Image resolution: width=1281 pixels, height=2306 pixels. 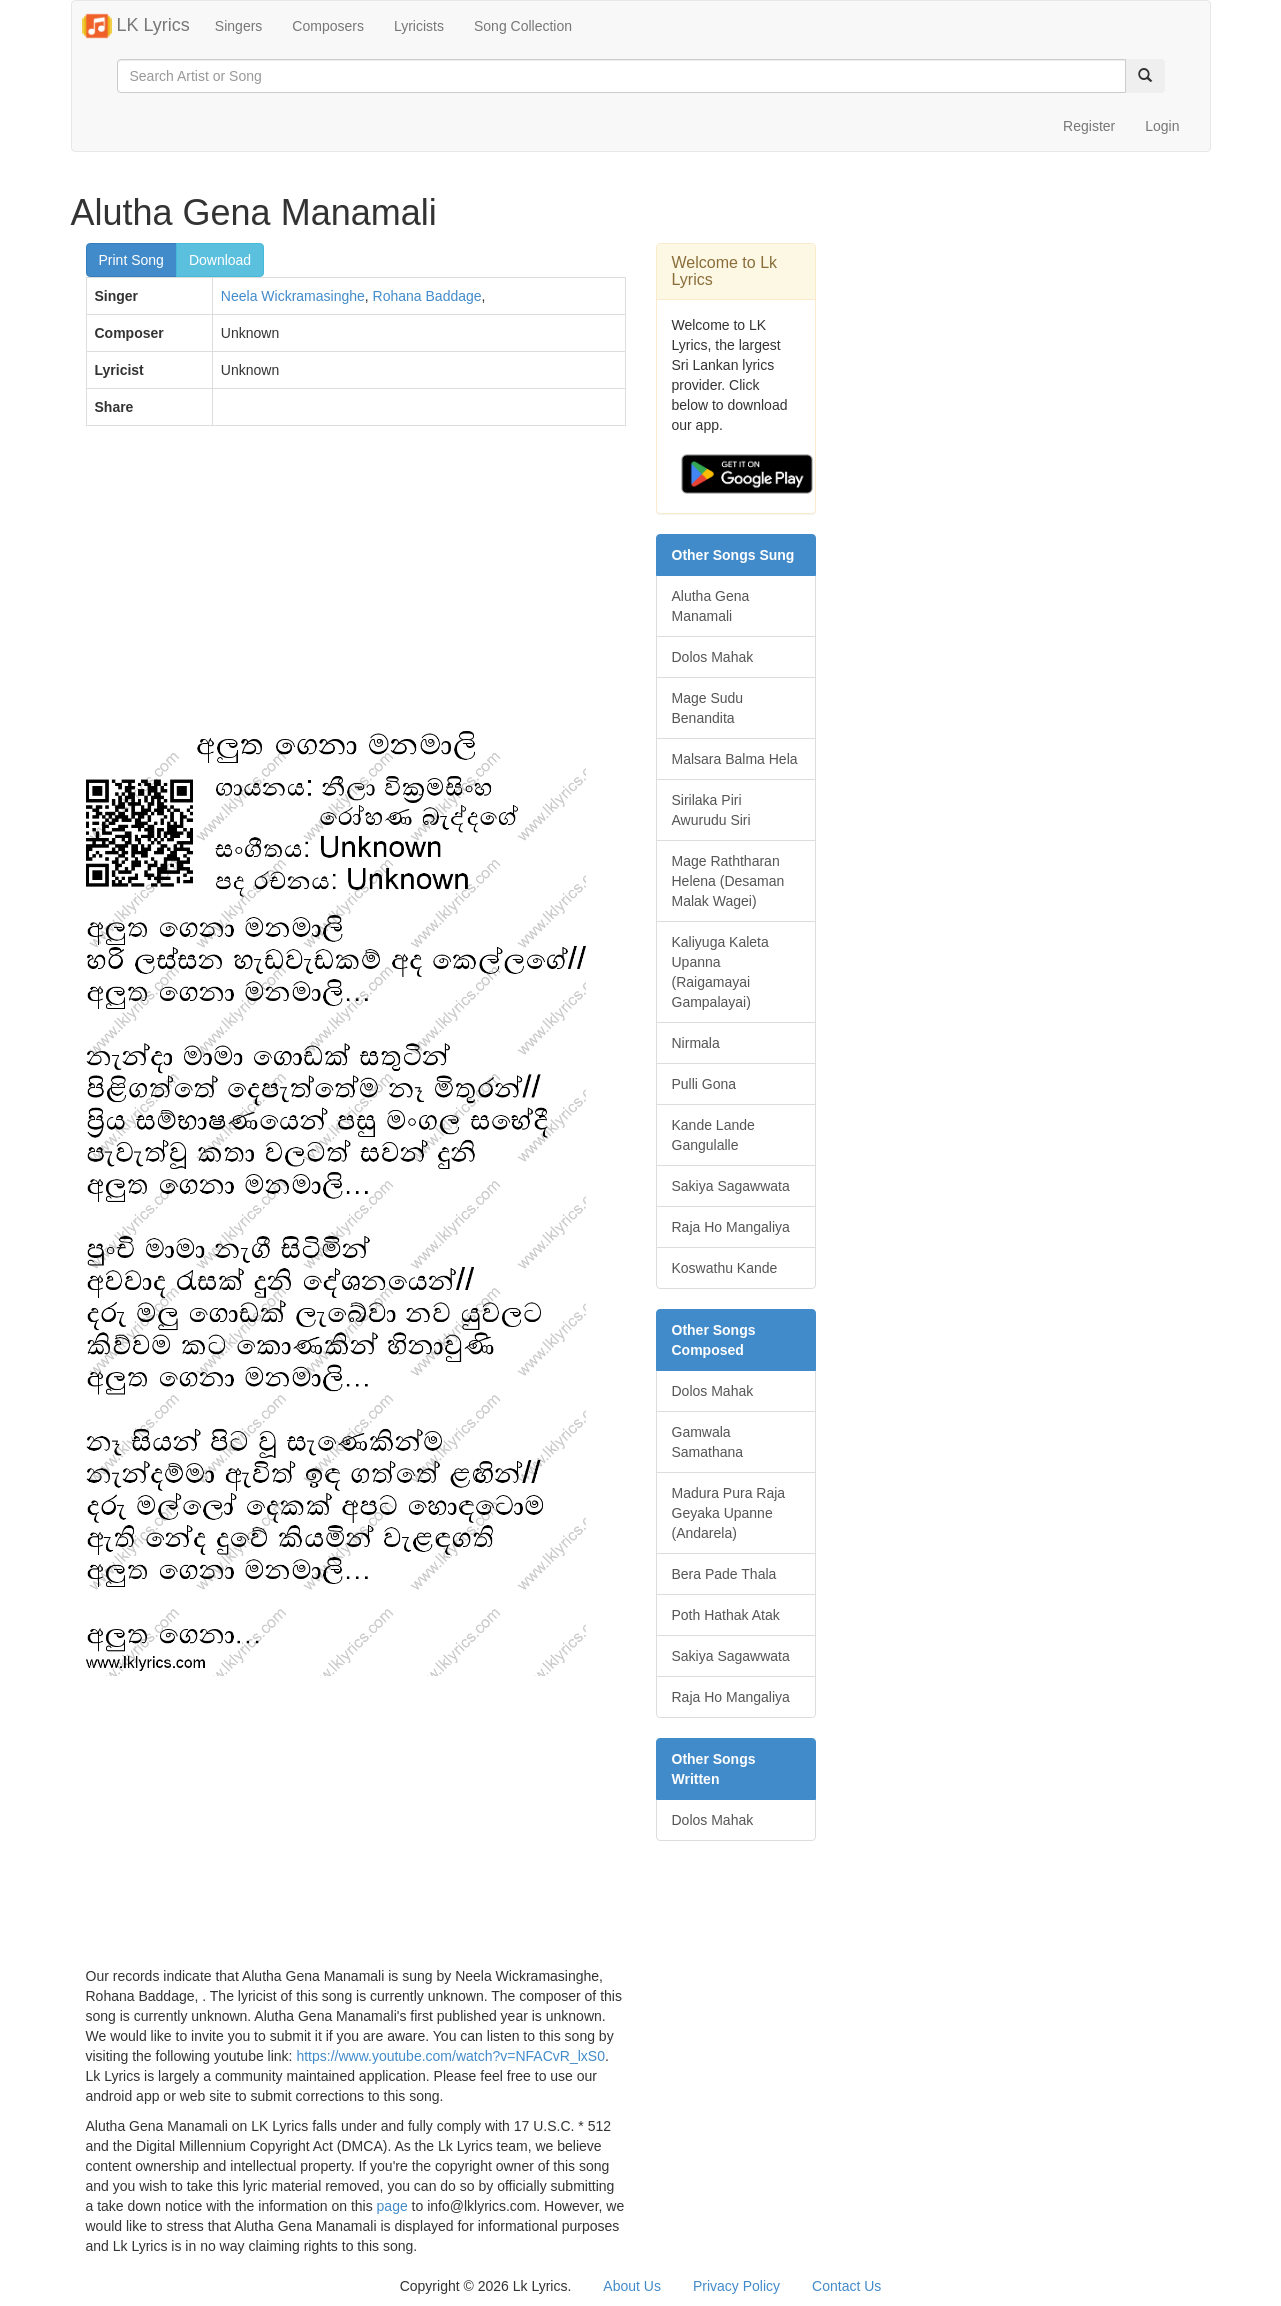 What do you see at coordinates (136, 26) in the screenshot?
I see `LK Lyrics` at bounding box center [136, 26].